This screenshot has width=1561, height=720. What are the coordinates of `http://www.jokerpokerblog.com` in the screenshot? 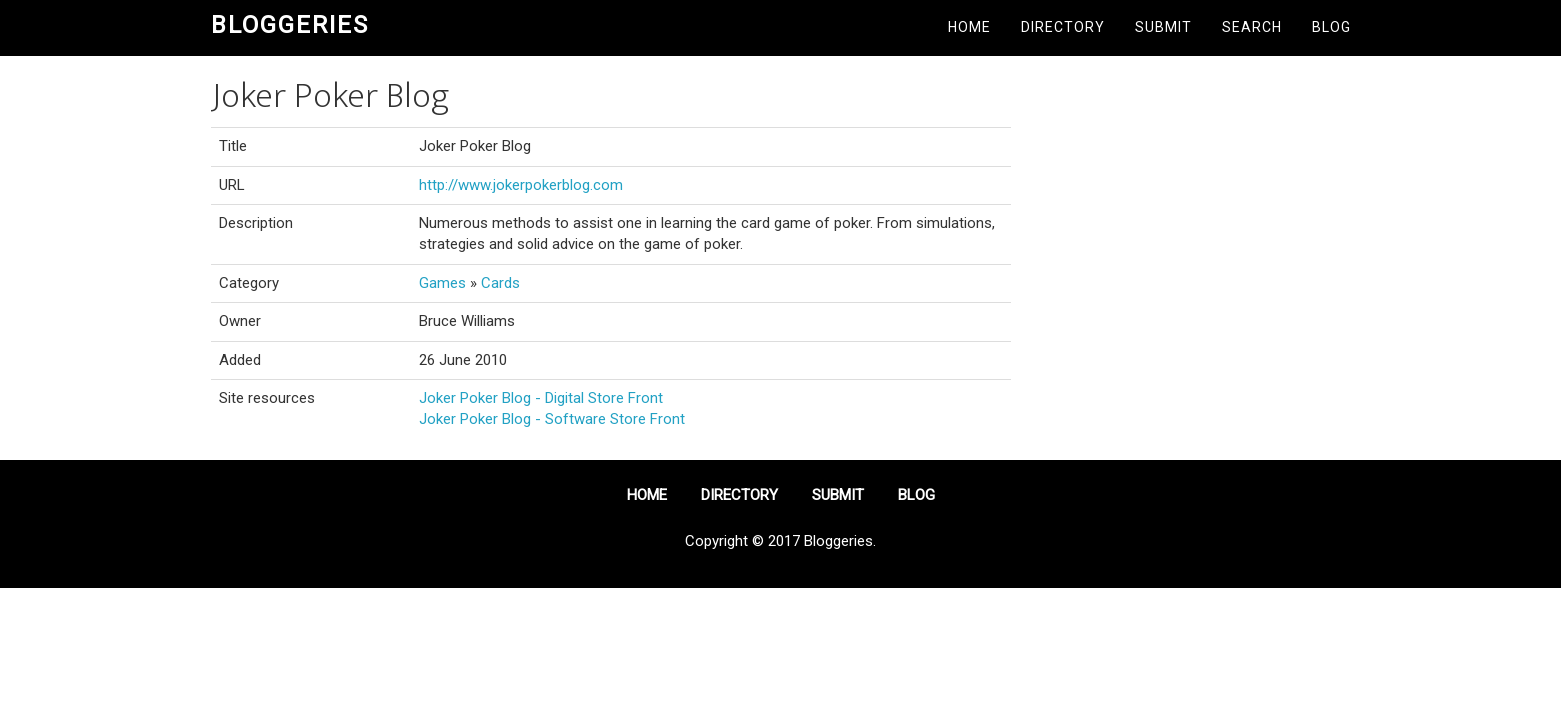 It's located at (521, 185).